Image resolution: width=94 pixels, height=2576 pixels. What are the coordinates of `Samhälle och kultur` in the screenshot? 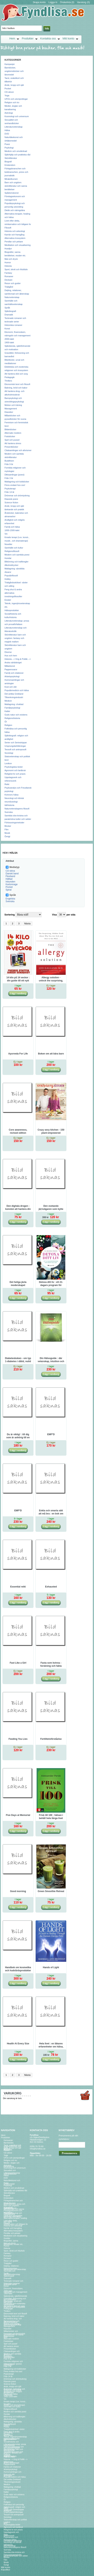 It's located at (13, 548).